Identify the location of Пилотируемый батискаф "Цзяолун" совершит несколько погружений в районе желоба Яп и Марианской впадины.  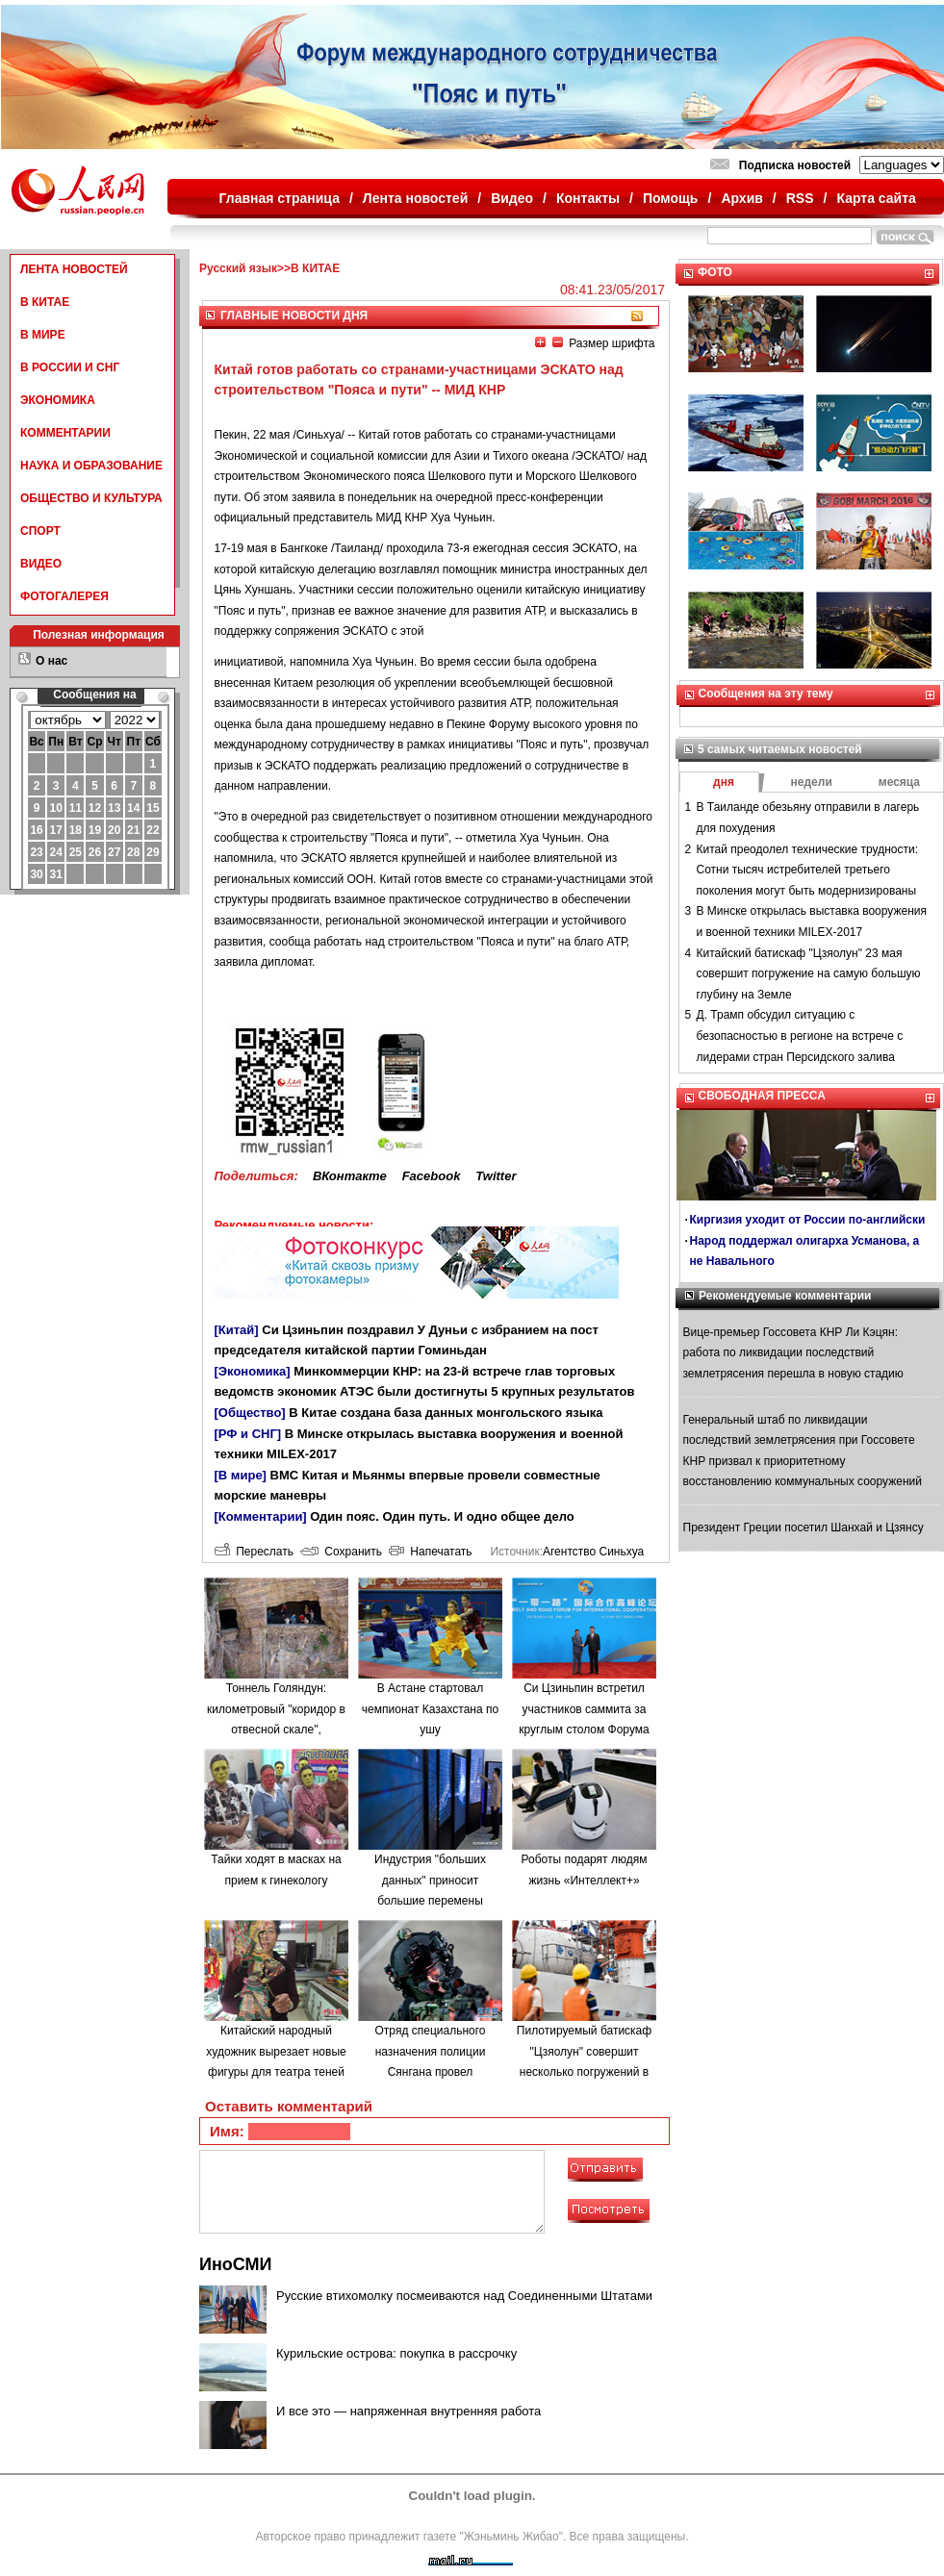
(584, 2072).